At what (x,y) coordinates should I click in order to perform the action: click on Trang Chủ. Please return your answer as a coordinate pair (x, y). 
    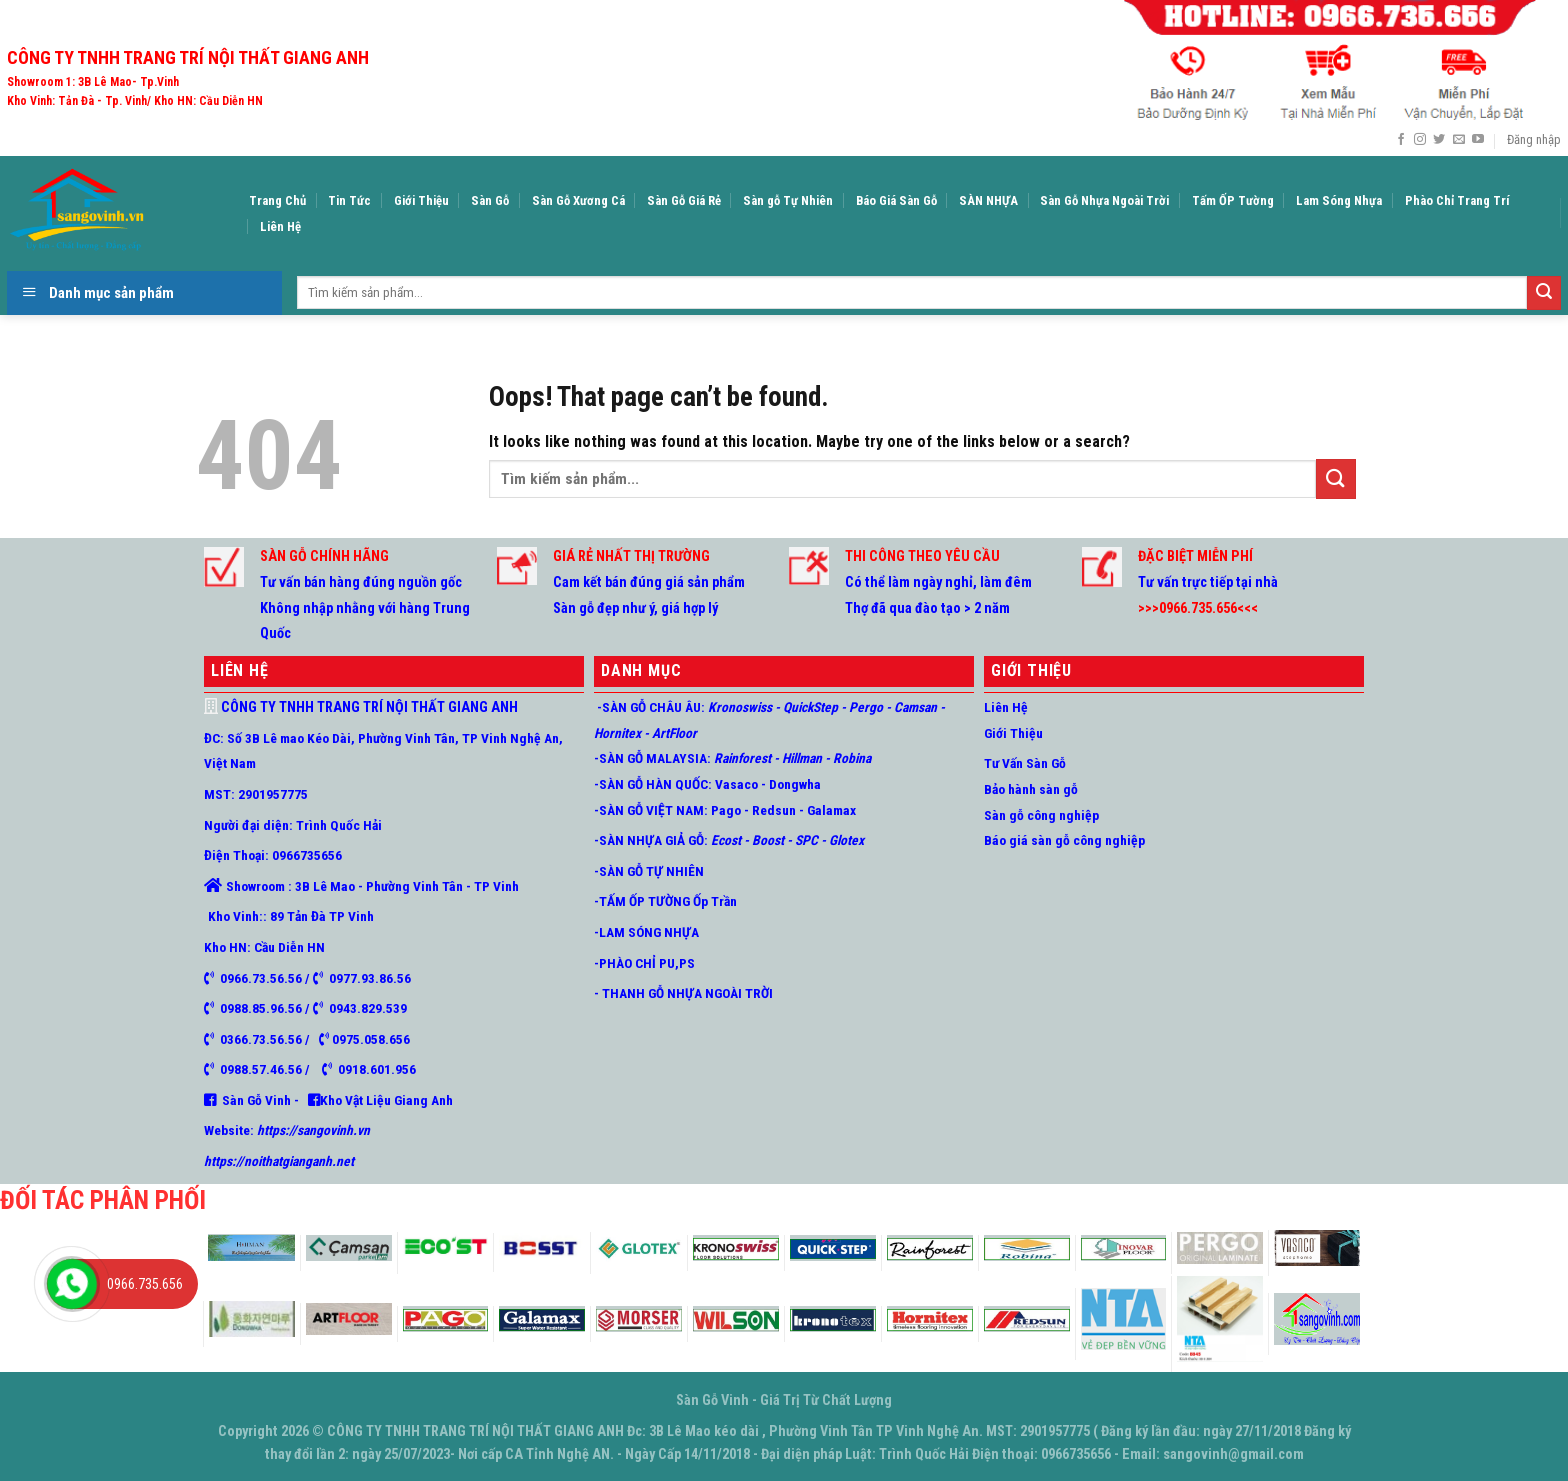
    Looking at the image, I should click on (277, 200).